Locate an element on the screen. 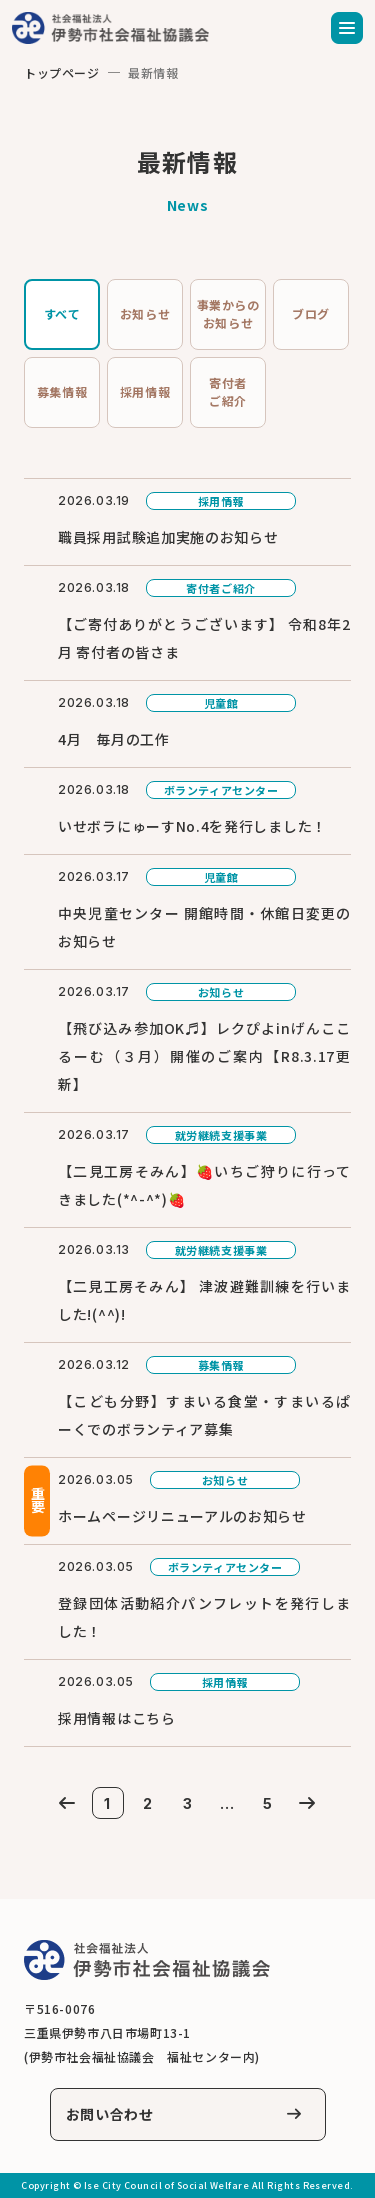 The height and width of the screenshot is (2198, 375). トップページ is located at coordinates (62, 72).